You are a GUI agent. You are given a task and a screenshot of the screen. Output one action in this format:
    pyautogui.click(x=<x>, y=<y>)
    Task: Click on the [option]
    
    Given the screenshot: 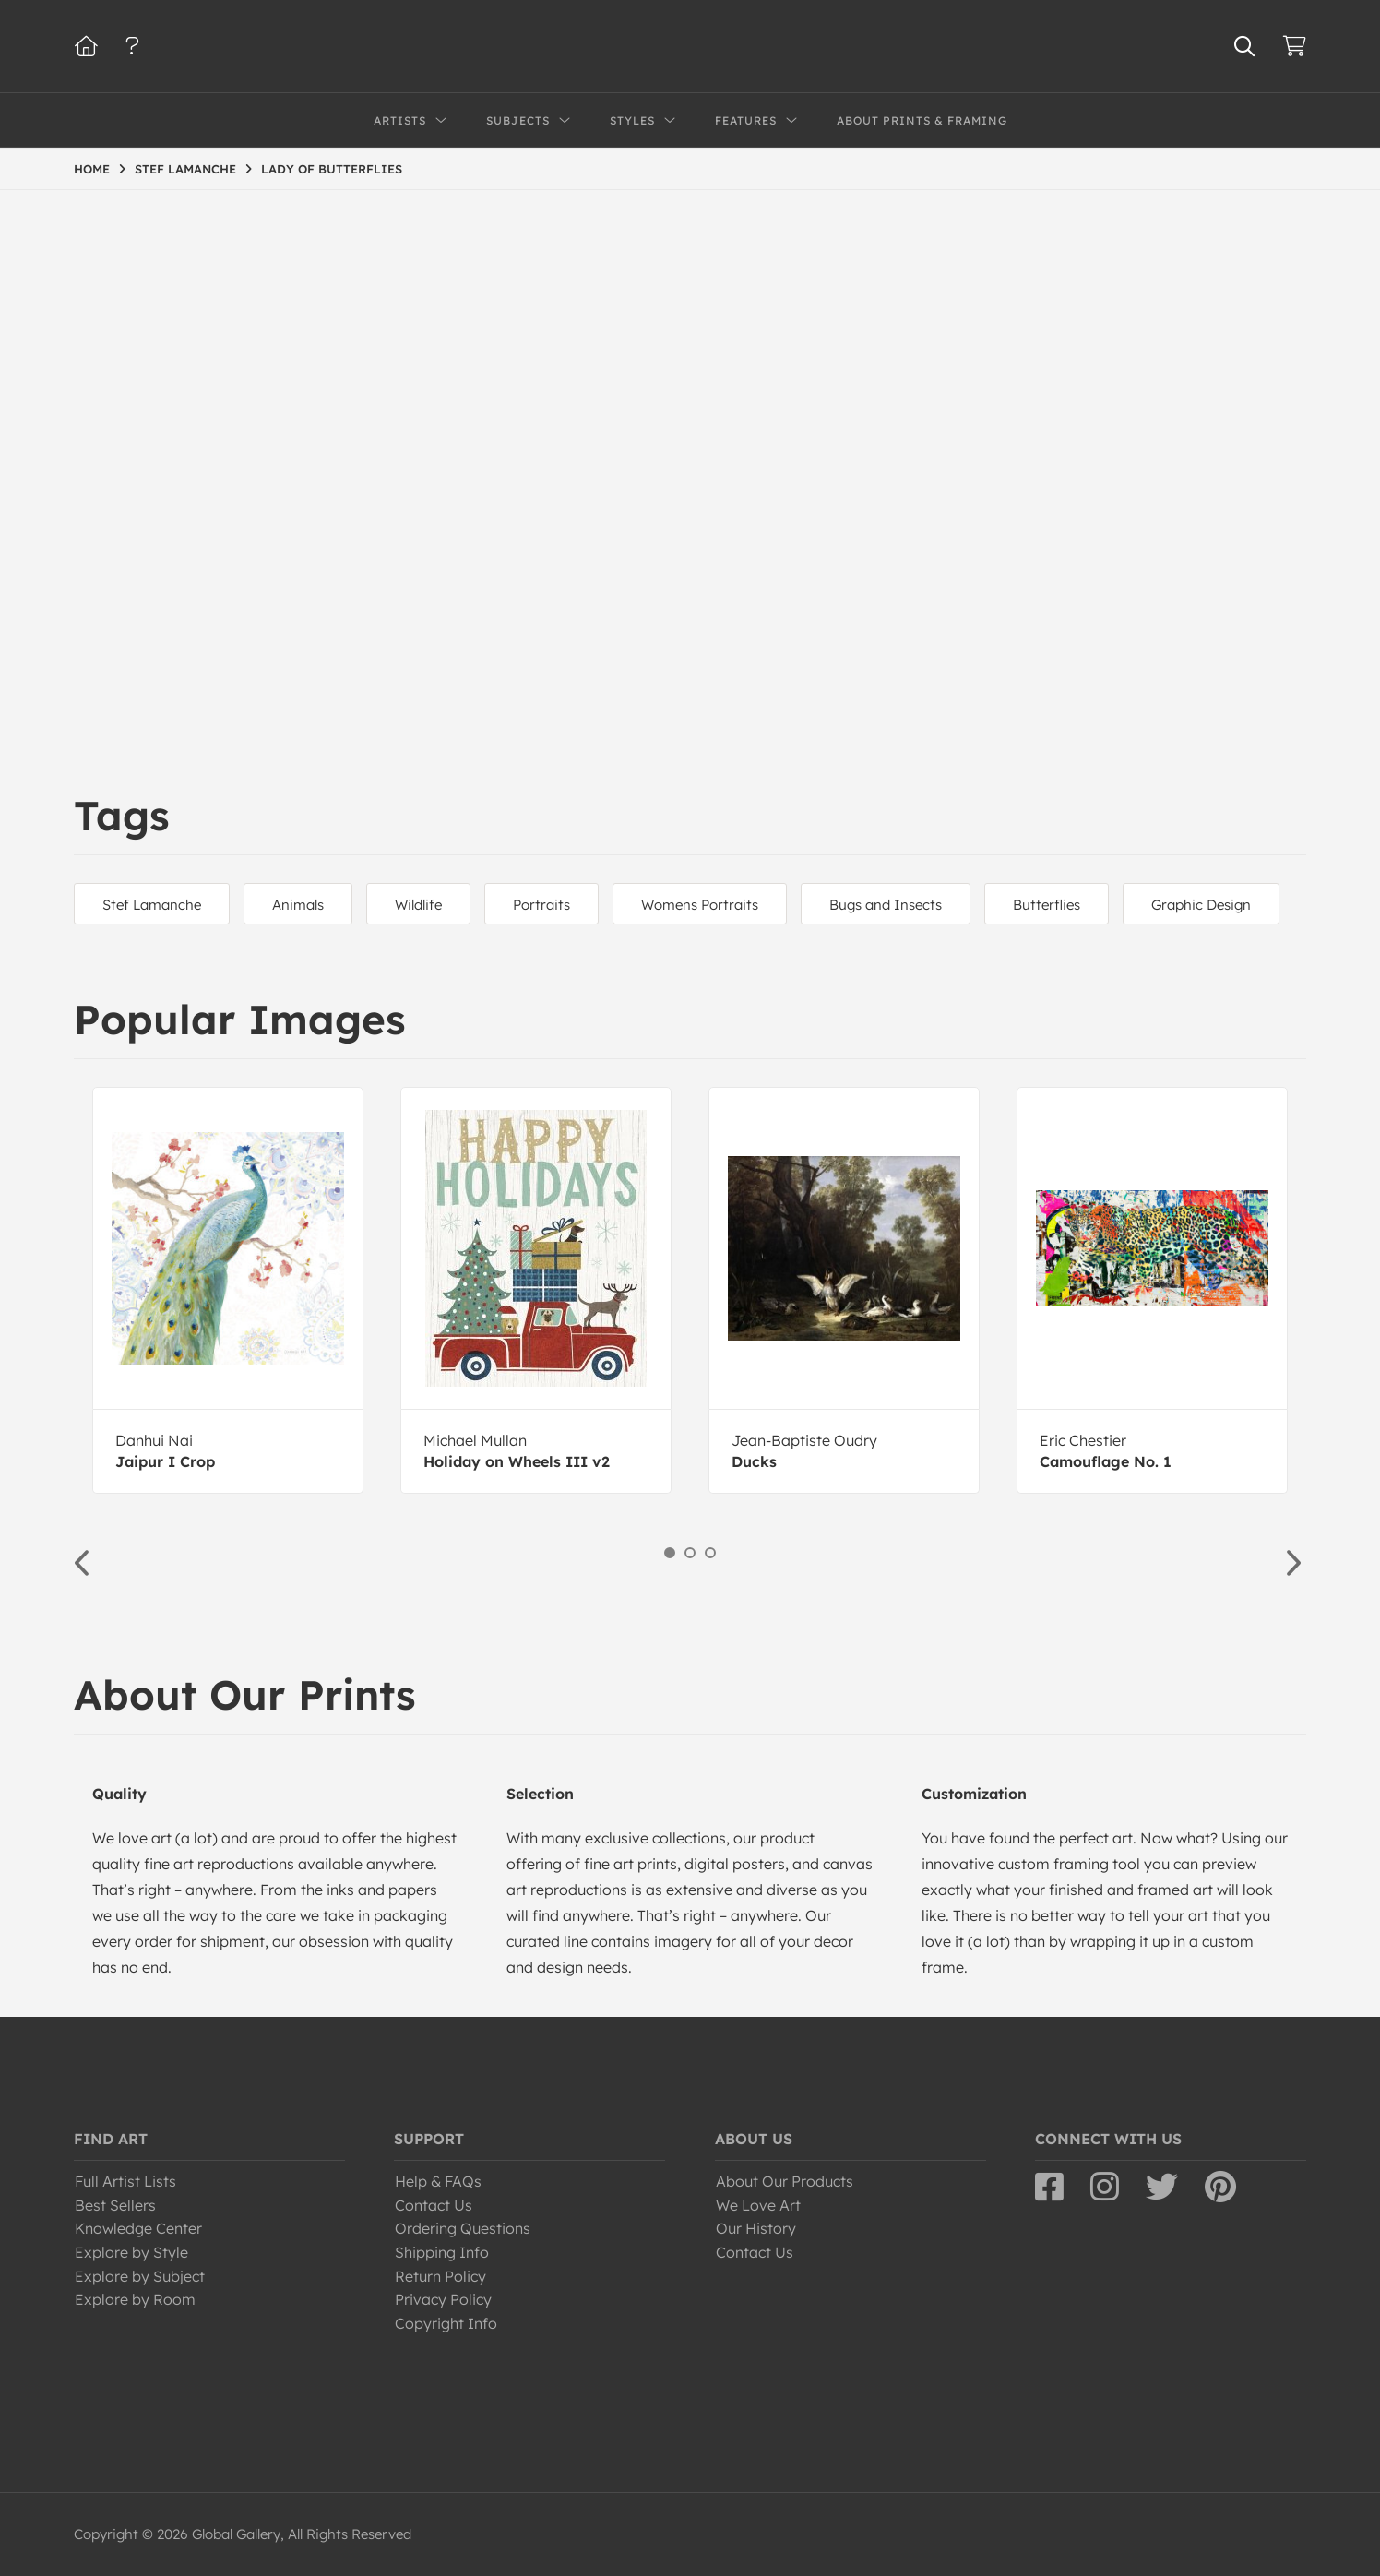 What is the action you would take?
    pyautogui.click(x=228, y=1290)
    